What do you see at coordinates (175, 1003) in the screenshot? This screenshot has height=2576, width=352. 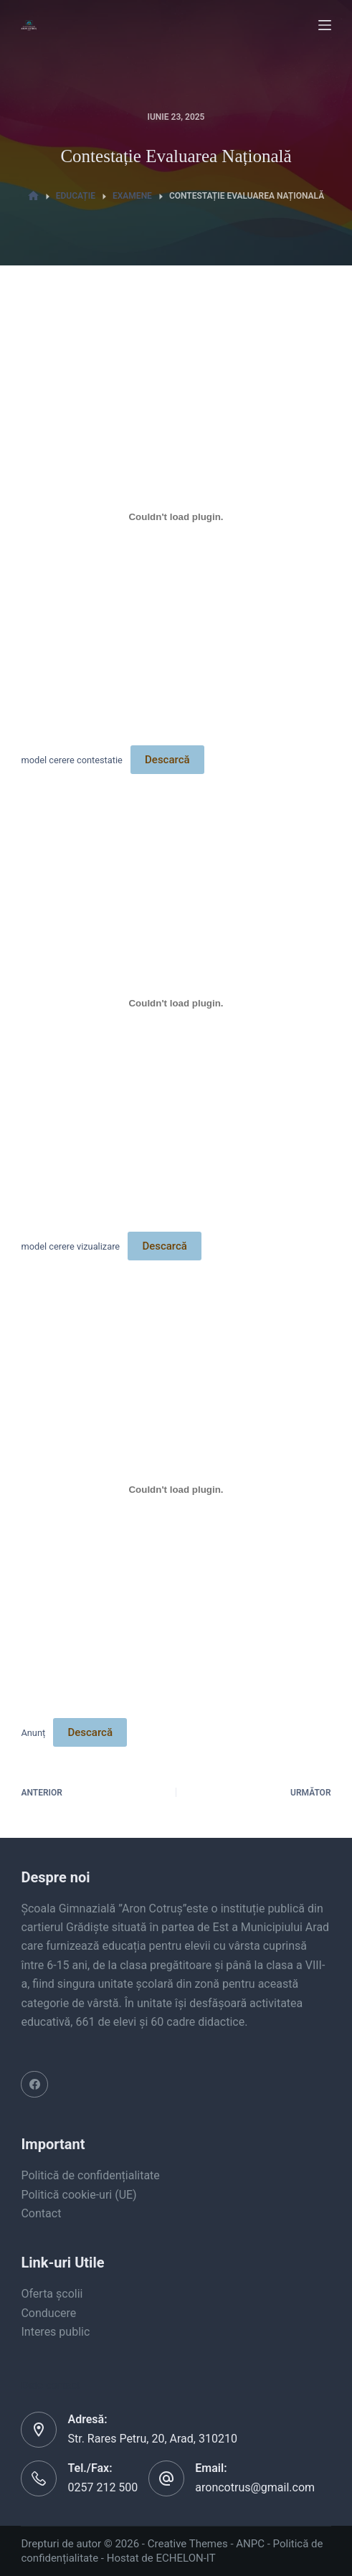 I see `[Înglobare pentru model cerere vizualizare.]` at bounding box center [175, 1003].